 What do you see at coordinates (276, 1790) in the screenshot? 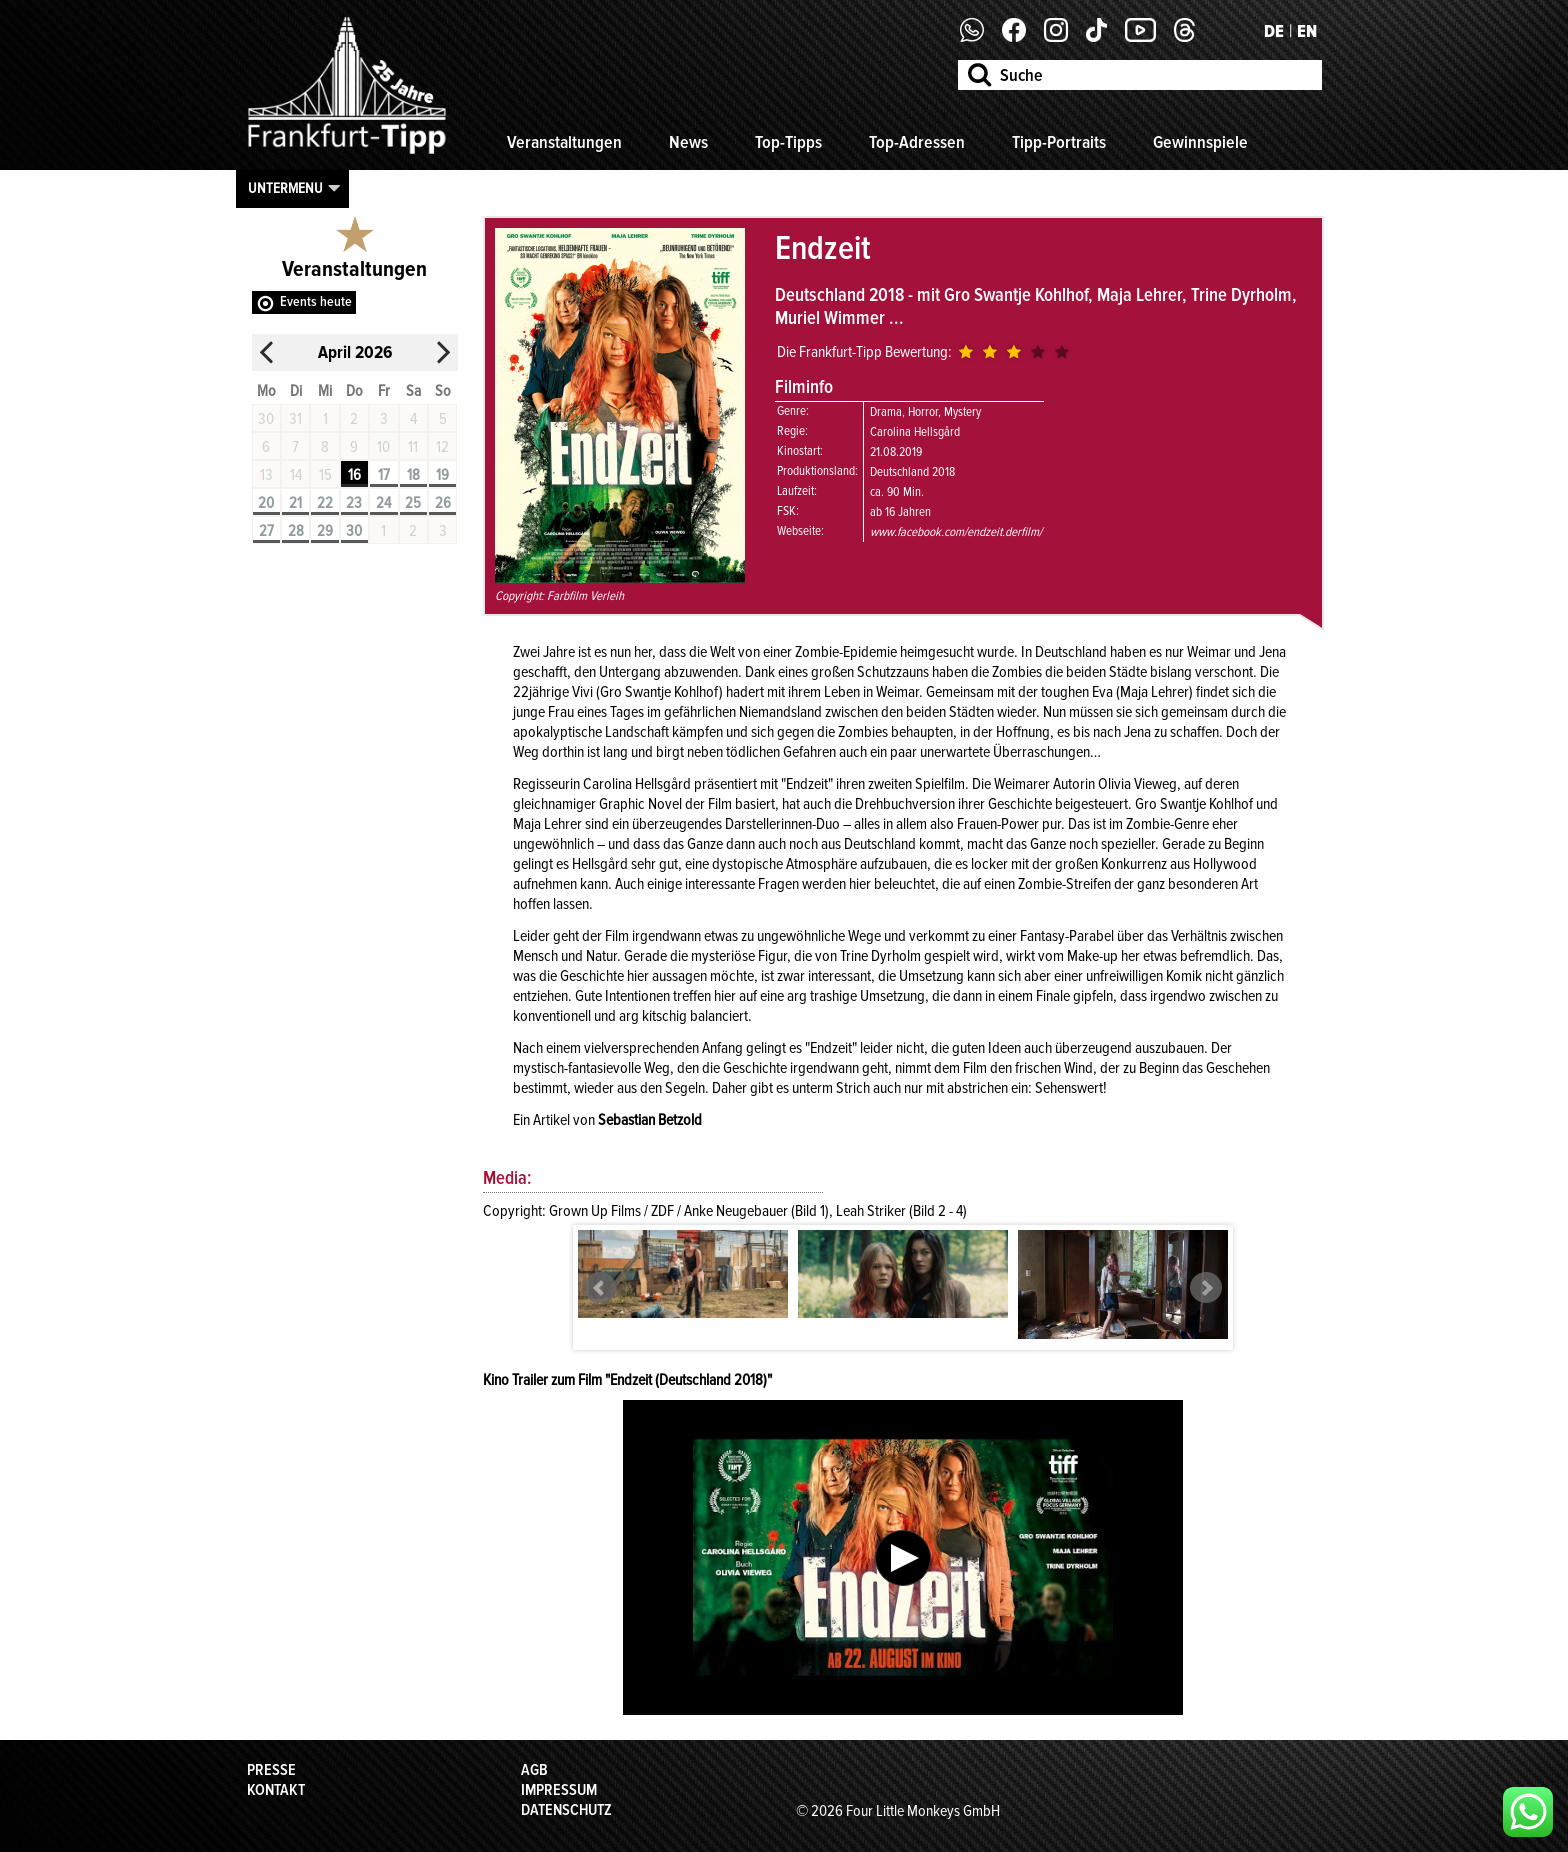
I see `Kontakt` at bounding box center [276, 1790].